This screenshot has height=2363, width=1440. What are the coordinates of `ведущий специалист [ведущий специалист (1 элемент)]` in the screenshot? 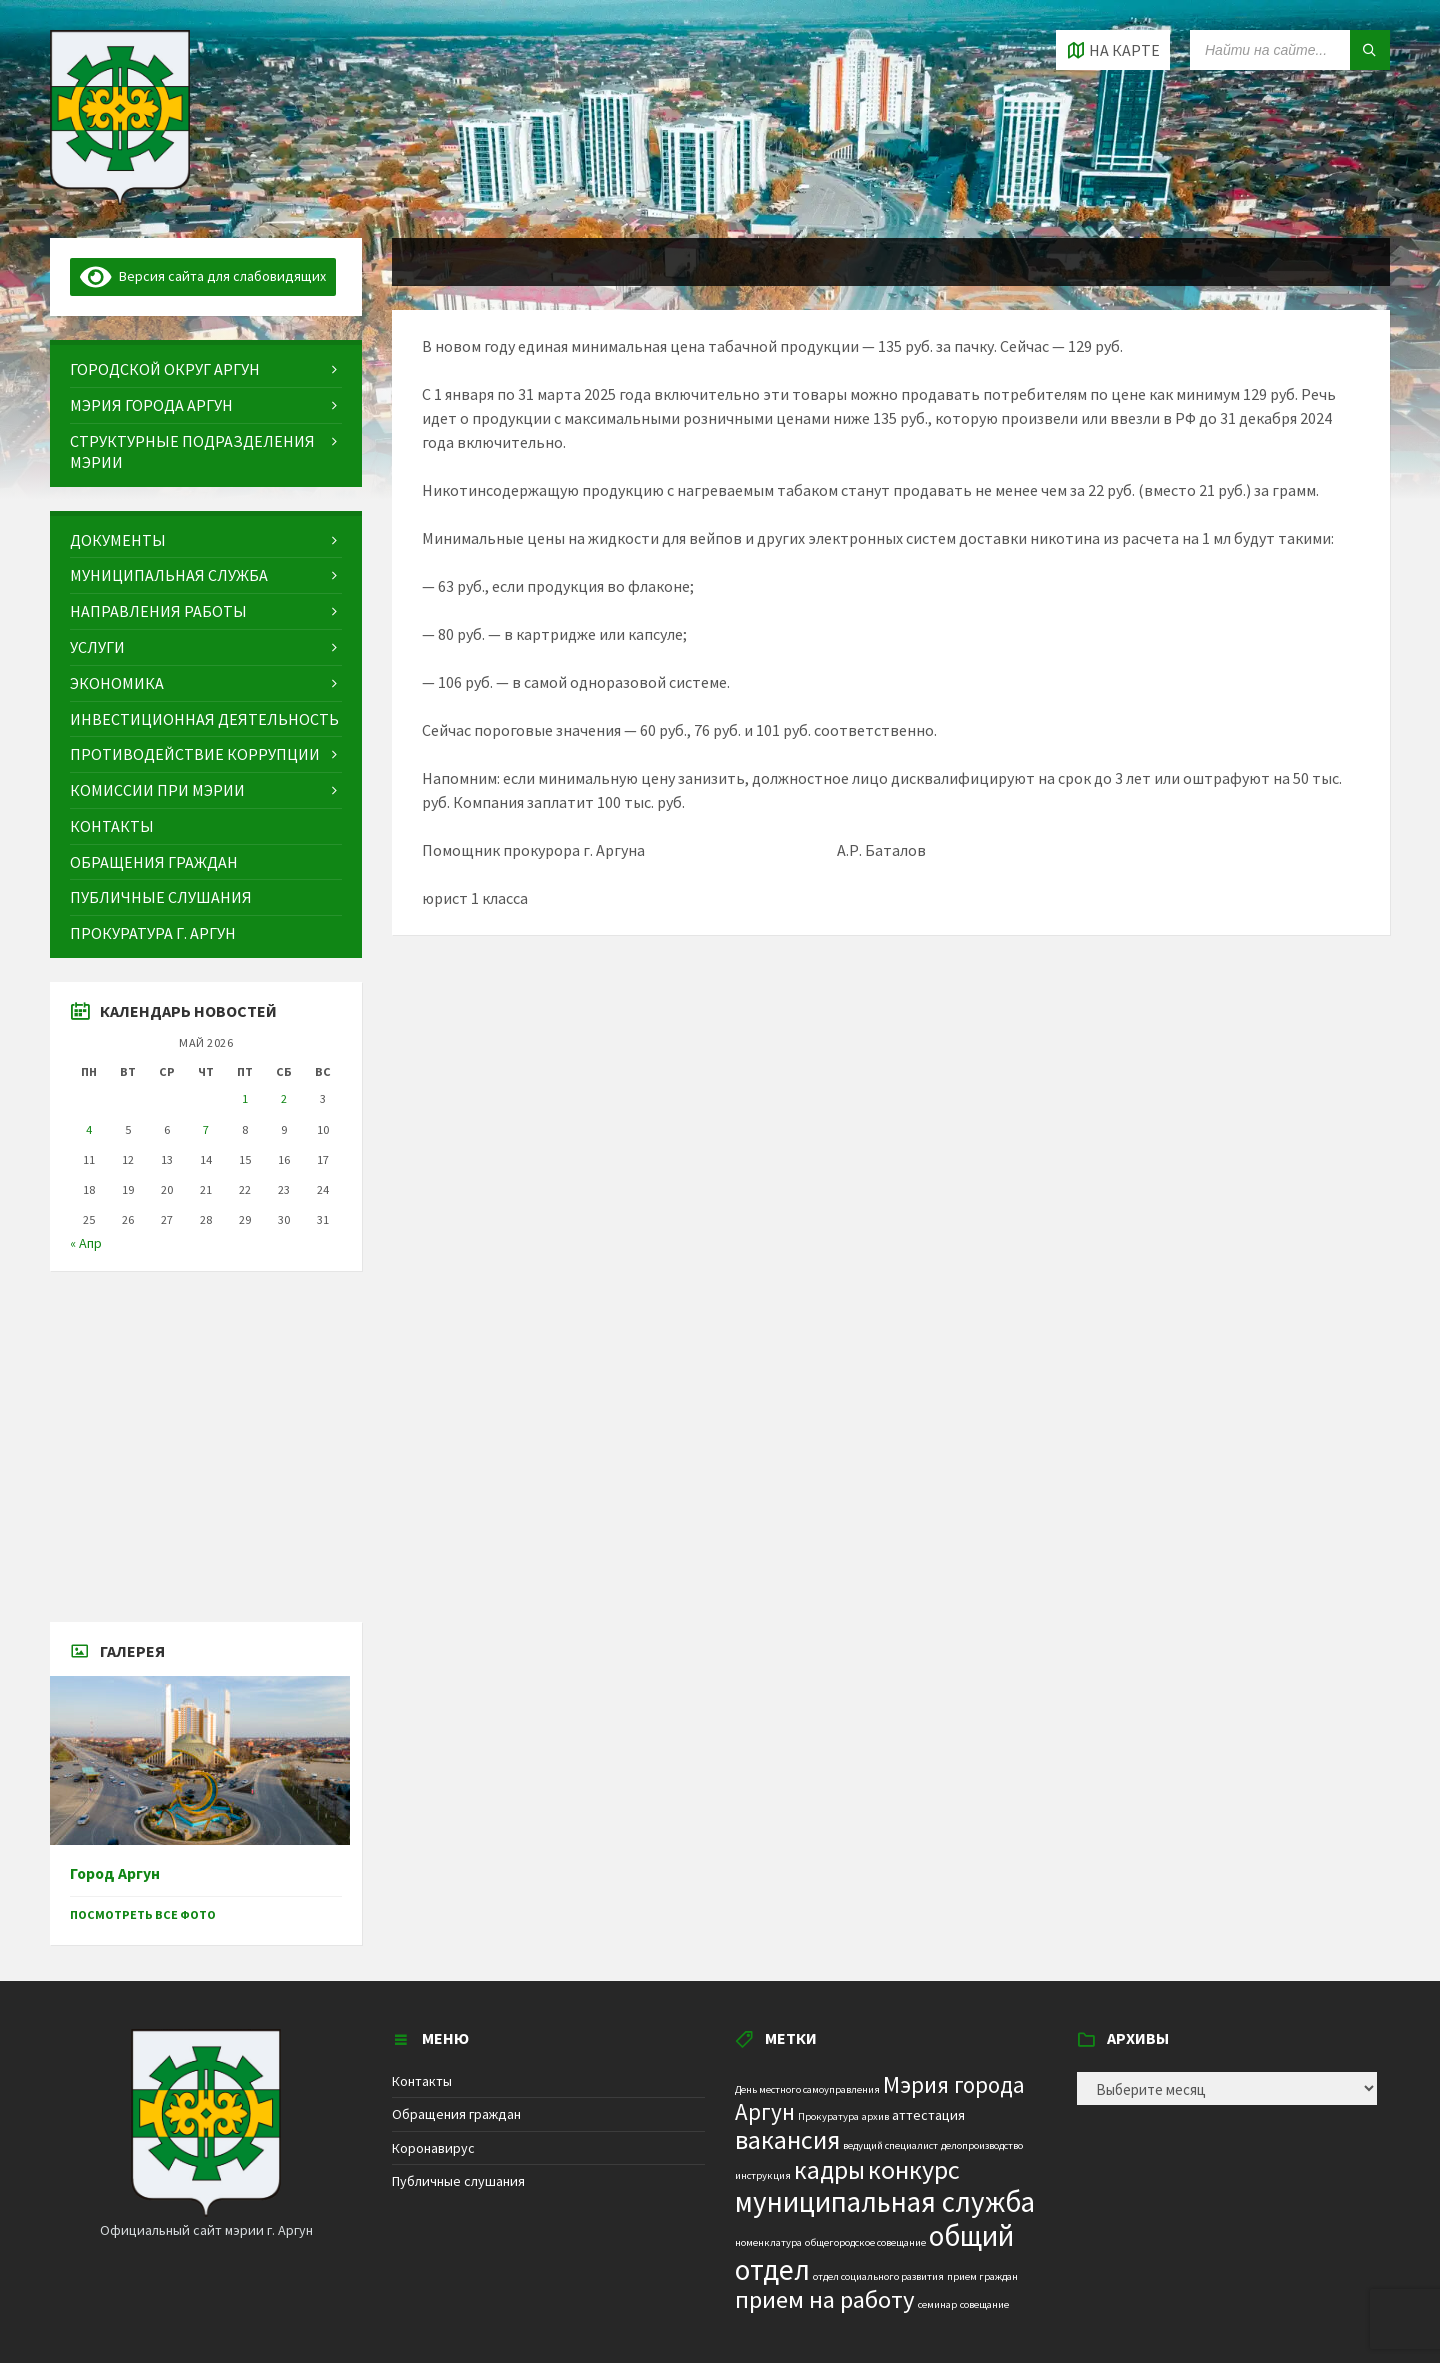 It's located at (890, 2145).